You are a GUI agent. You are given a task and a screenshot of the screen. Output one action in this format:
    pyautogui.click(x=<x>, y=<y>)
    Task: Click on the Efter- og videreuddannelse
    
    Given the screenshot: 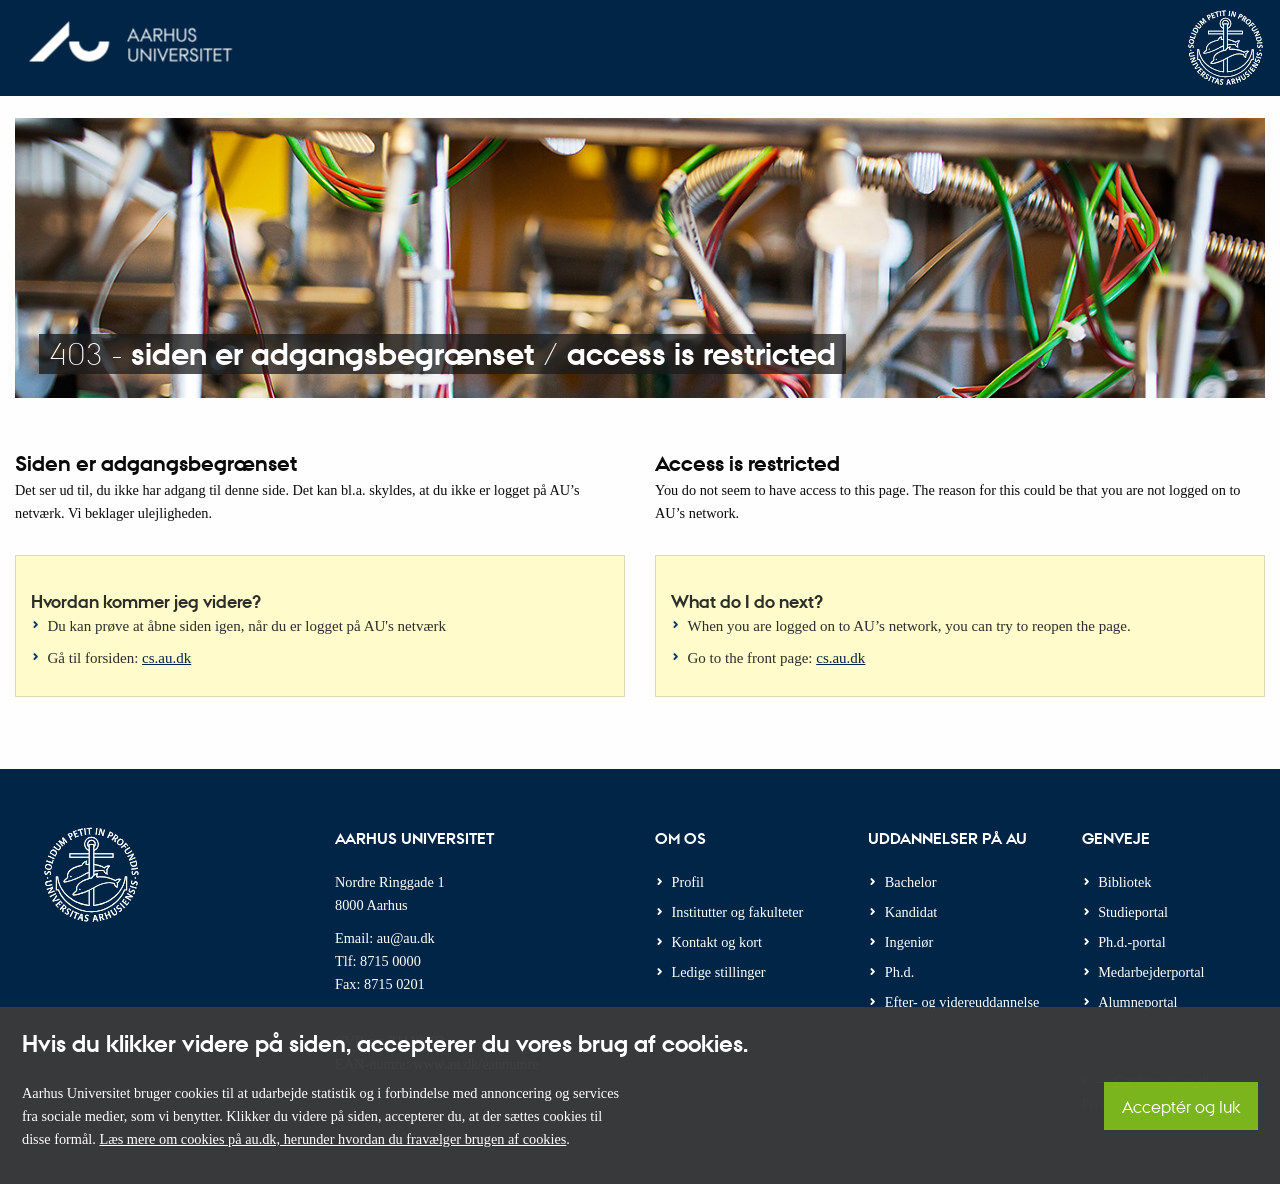 What is the action you would take?
    pyautogui.click(x=962, y=1002)
    